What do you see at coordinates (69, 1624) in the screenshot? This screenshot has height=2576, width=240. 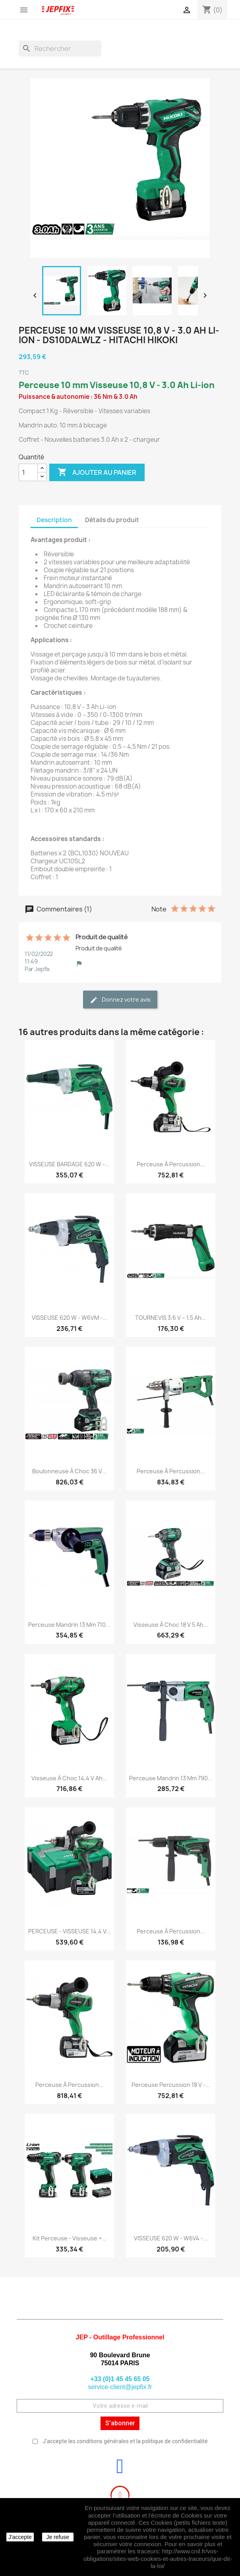 I see `Perceuse mandrin 13 mm 710...` at bounding box center [69, 1624].